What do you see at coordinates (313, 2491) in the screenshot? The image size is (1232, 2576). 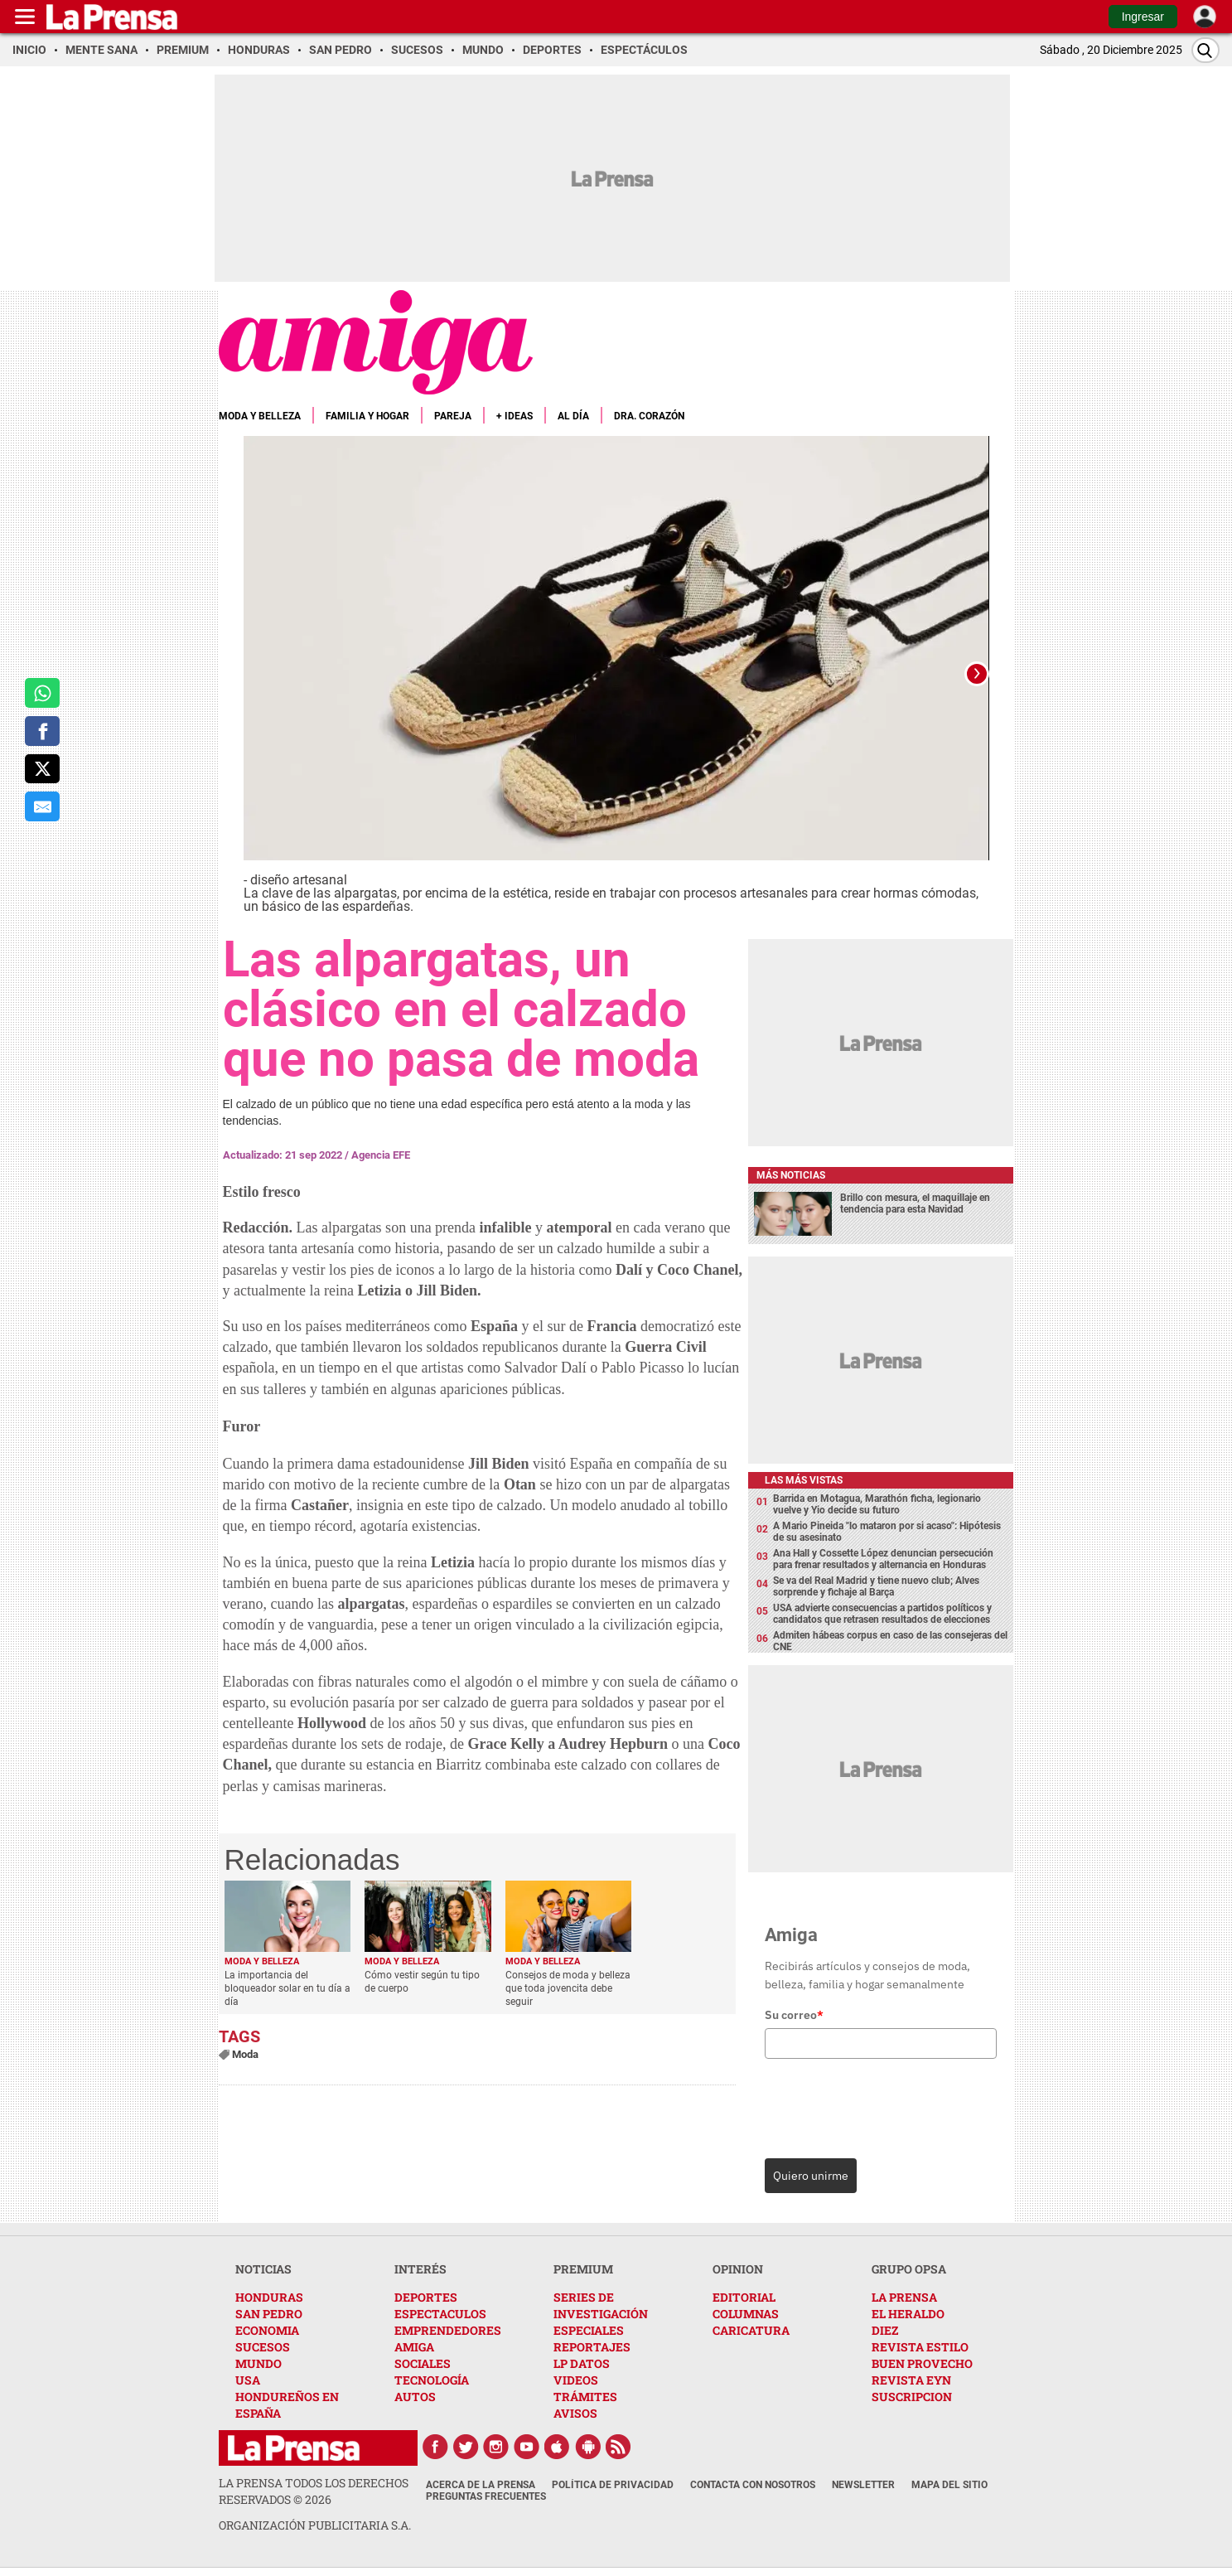 I see `La Prensa todos los derechos reservados ©` at bounding box center [313, 2491].